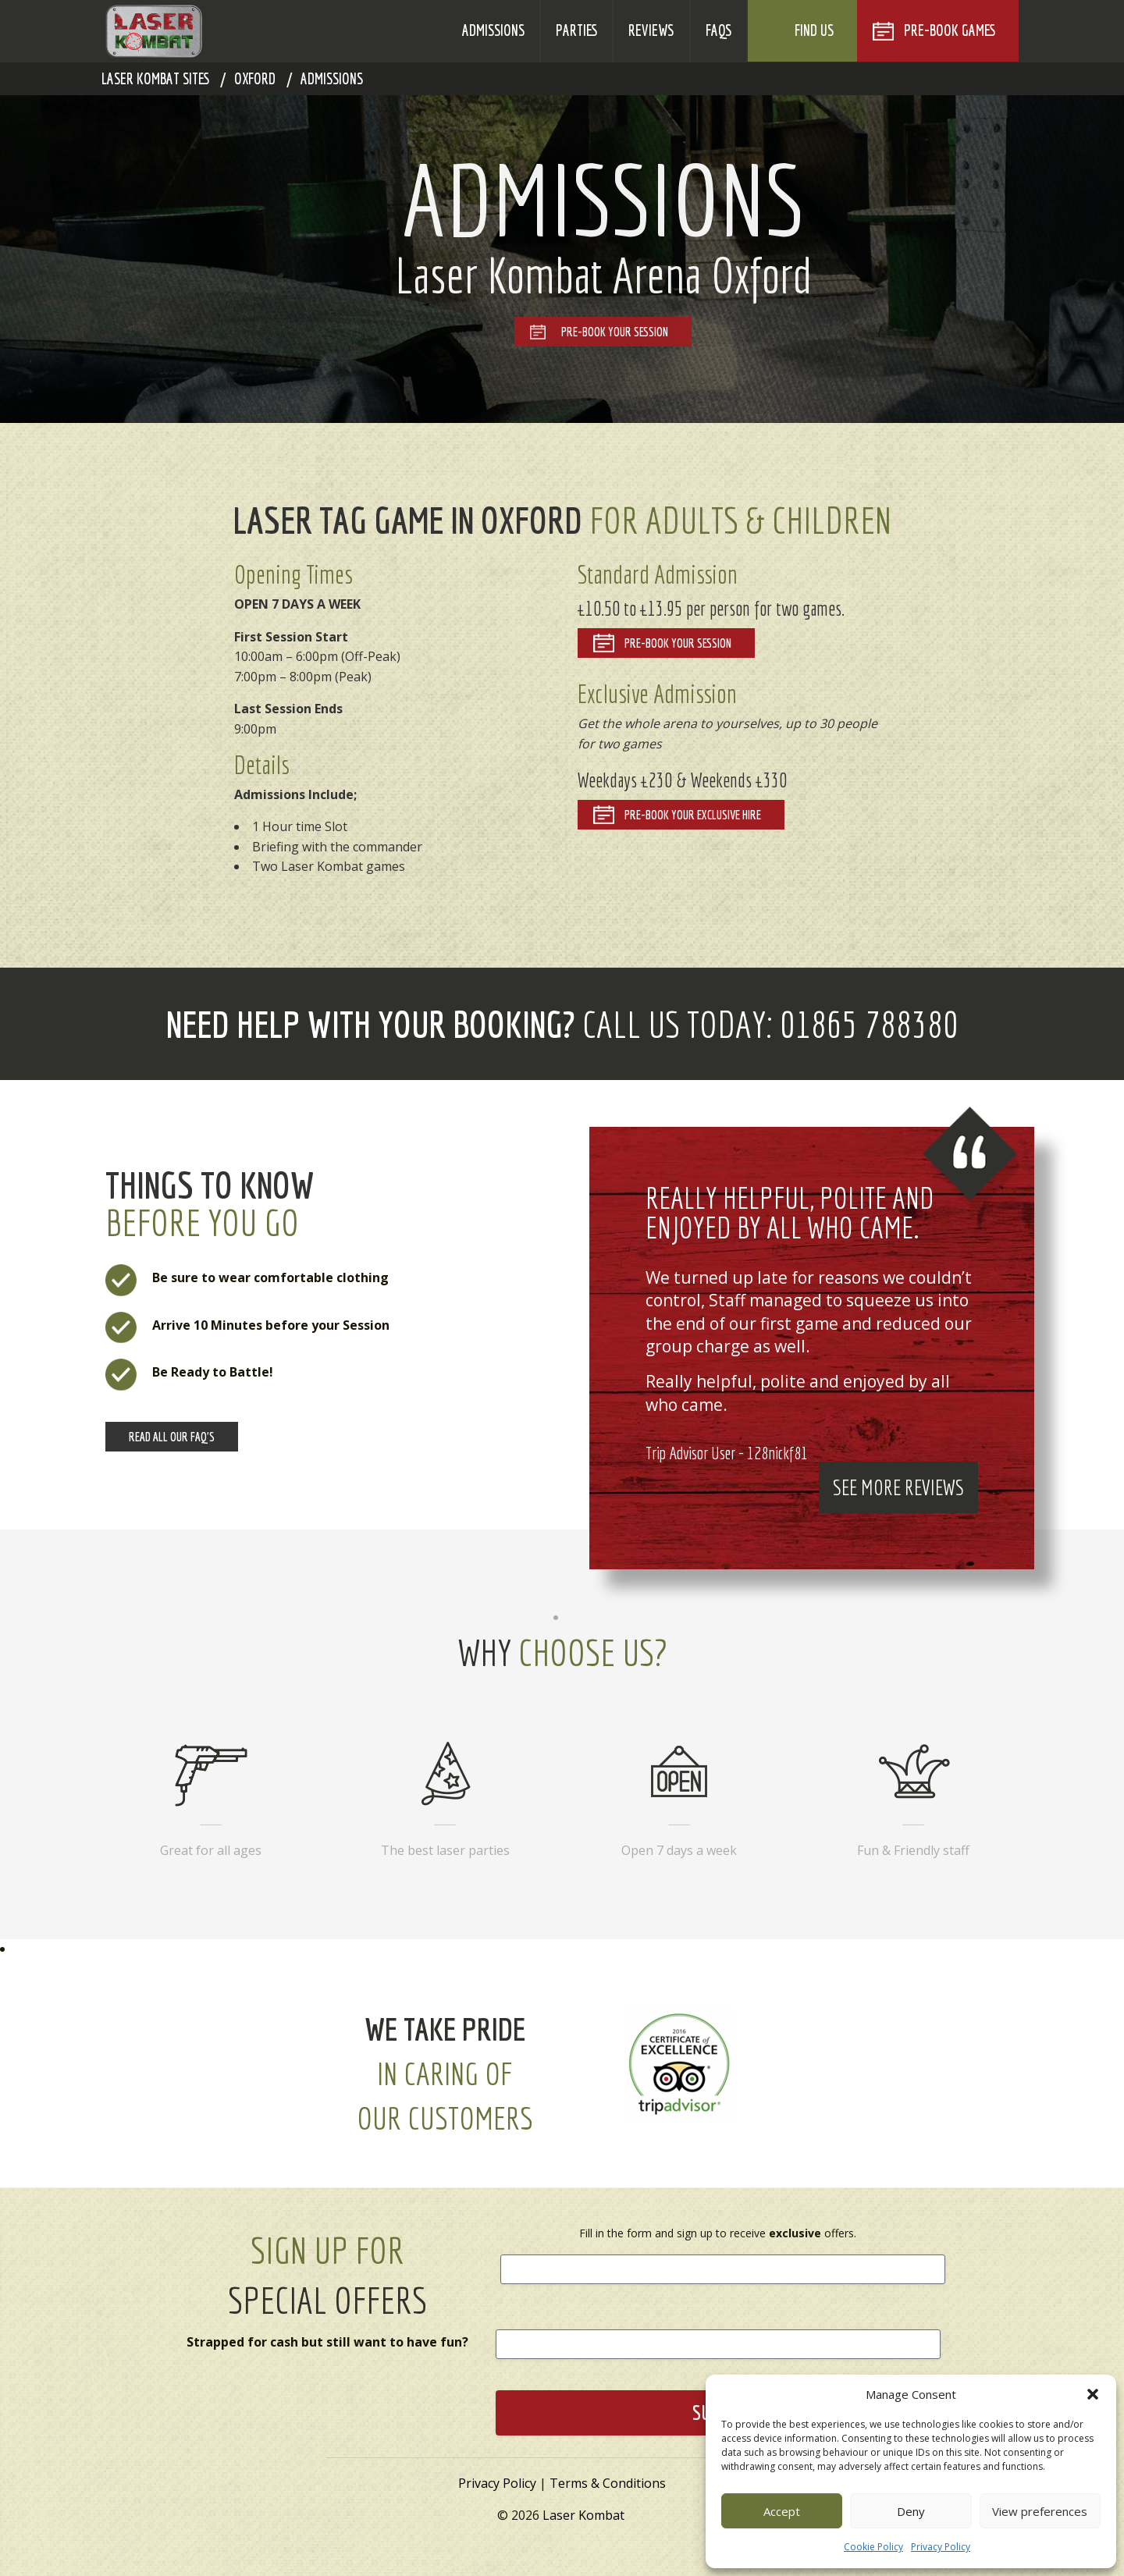  Describe the element at coordinates (940, 2546) in the screenshot. I see `Privacy Policy` at that location.